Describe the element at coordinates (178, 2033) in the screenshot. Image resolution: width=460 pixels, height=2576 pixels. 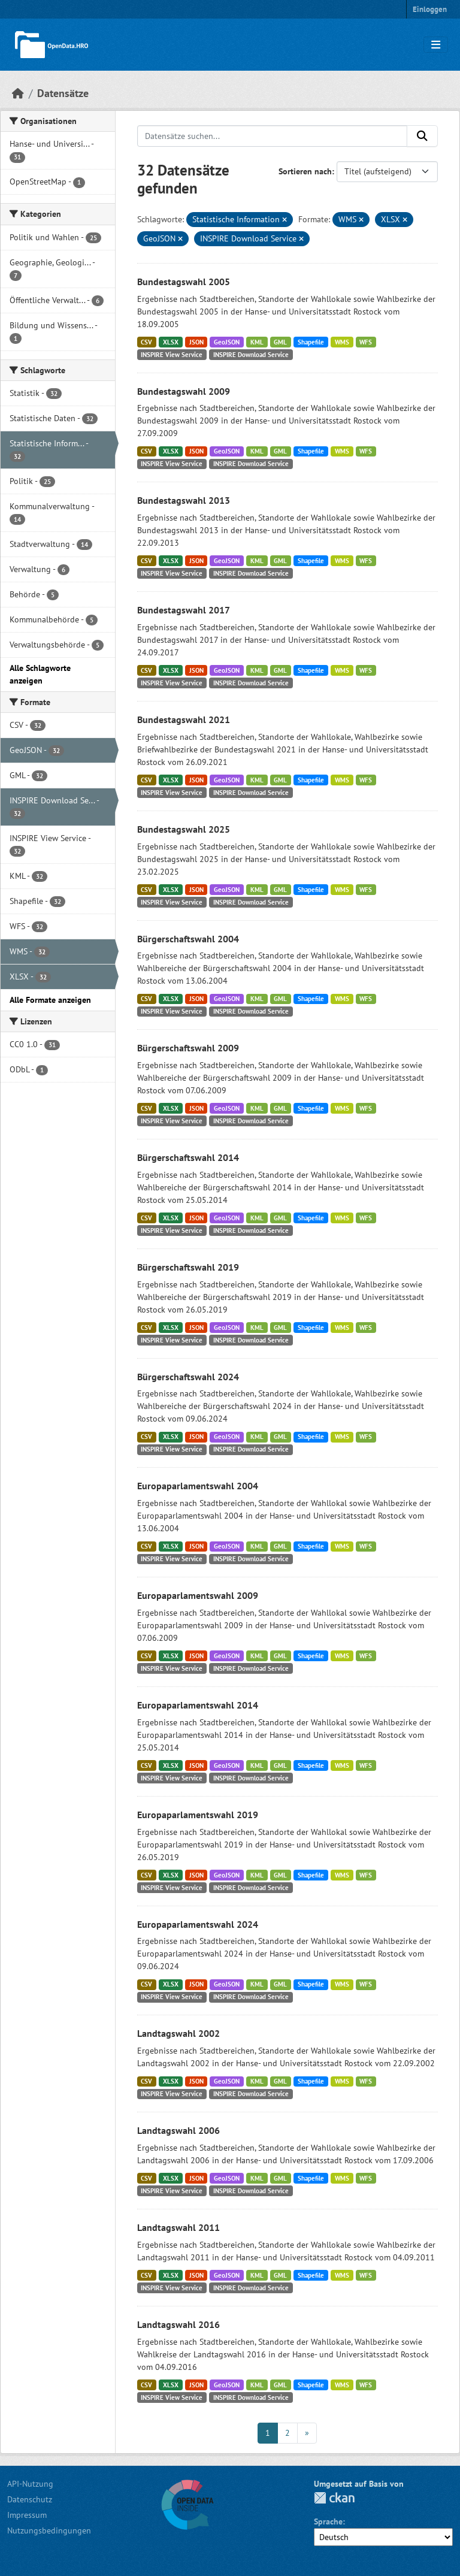
I see `Landtagswahl 2002` at that location.